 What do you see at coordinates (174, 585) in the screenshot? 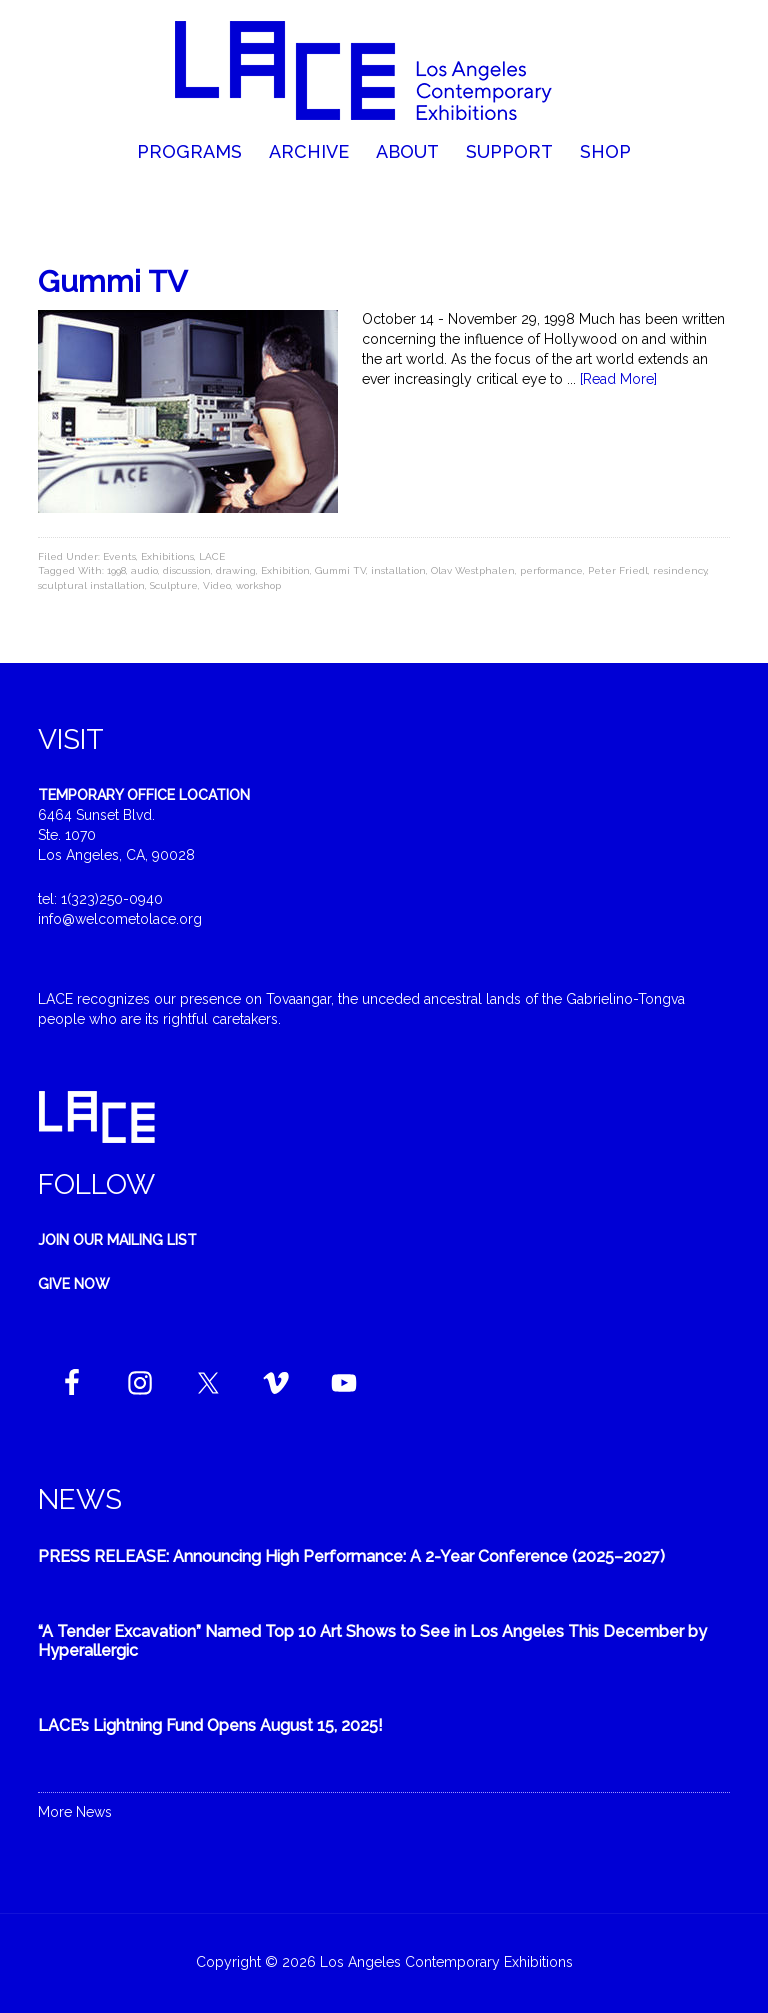
I see `Sculpture` at bounding box center [174, 585].